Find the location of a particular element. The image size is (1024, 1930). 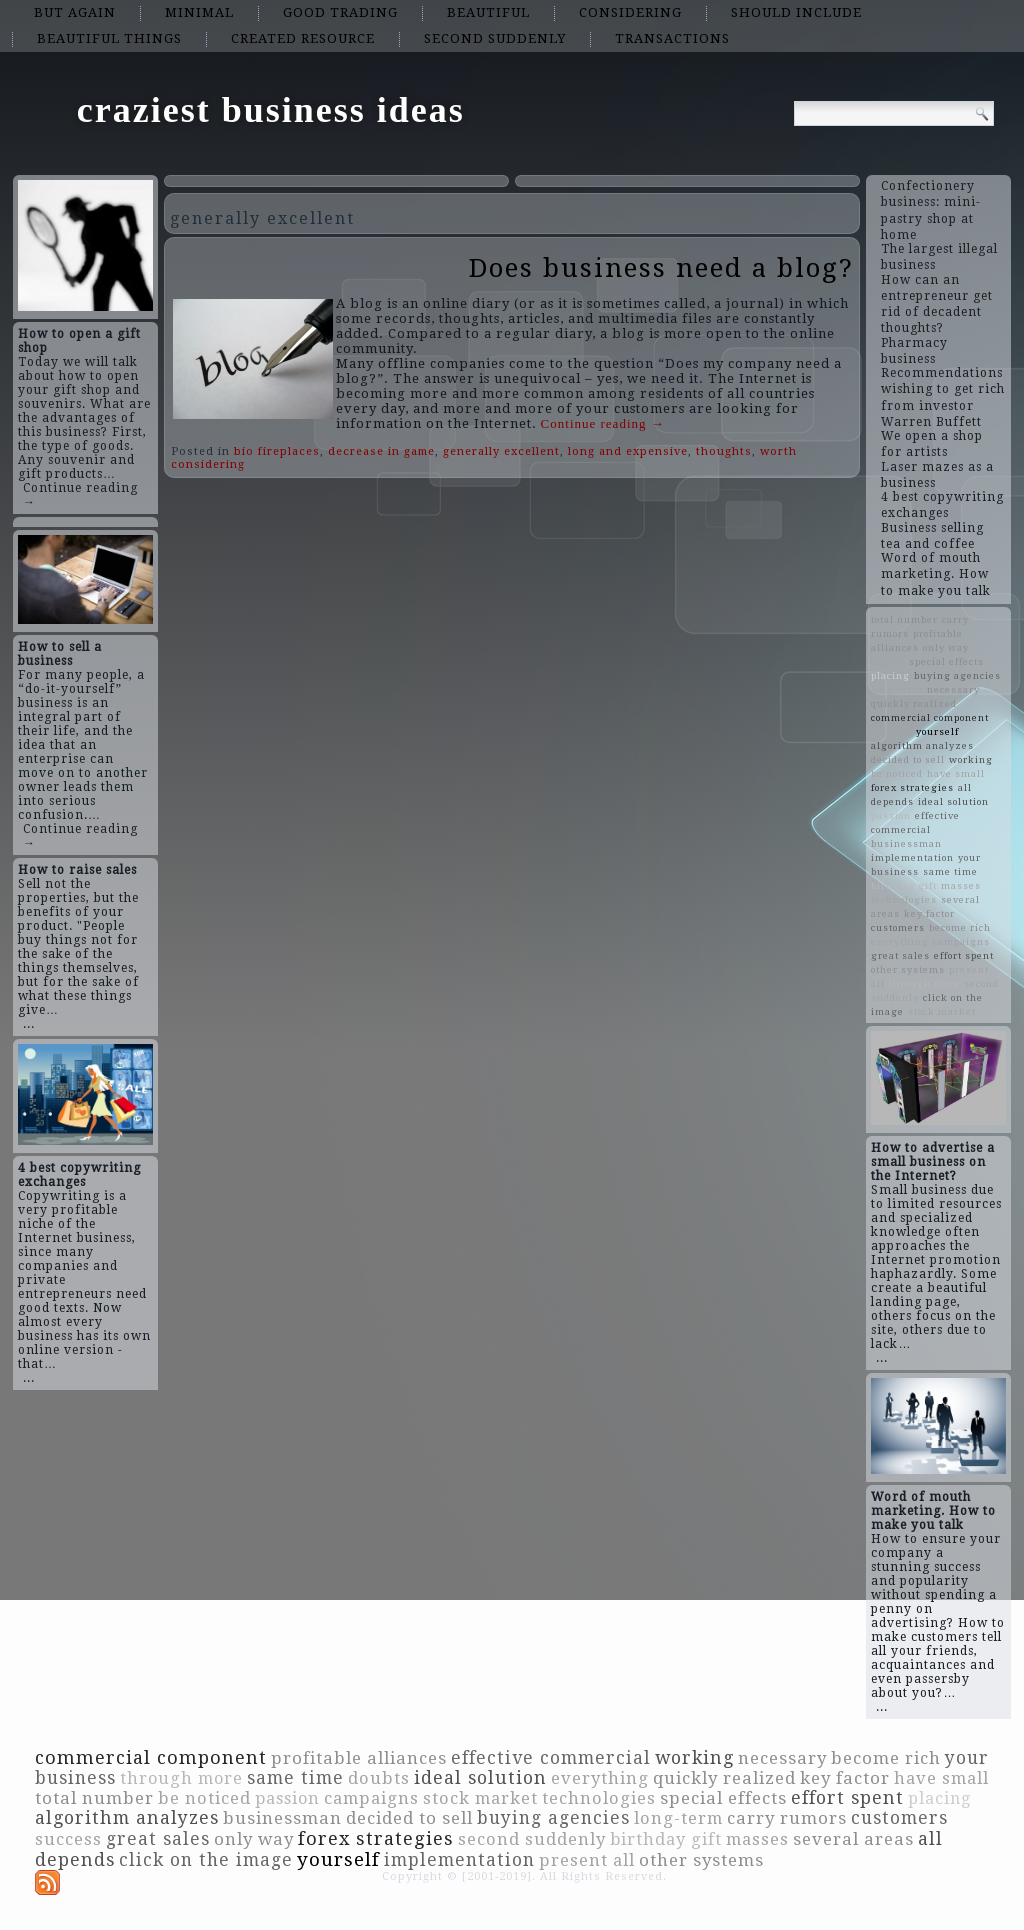

several areas is located at coordinates (853, 1839).